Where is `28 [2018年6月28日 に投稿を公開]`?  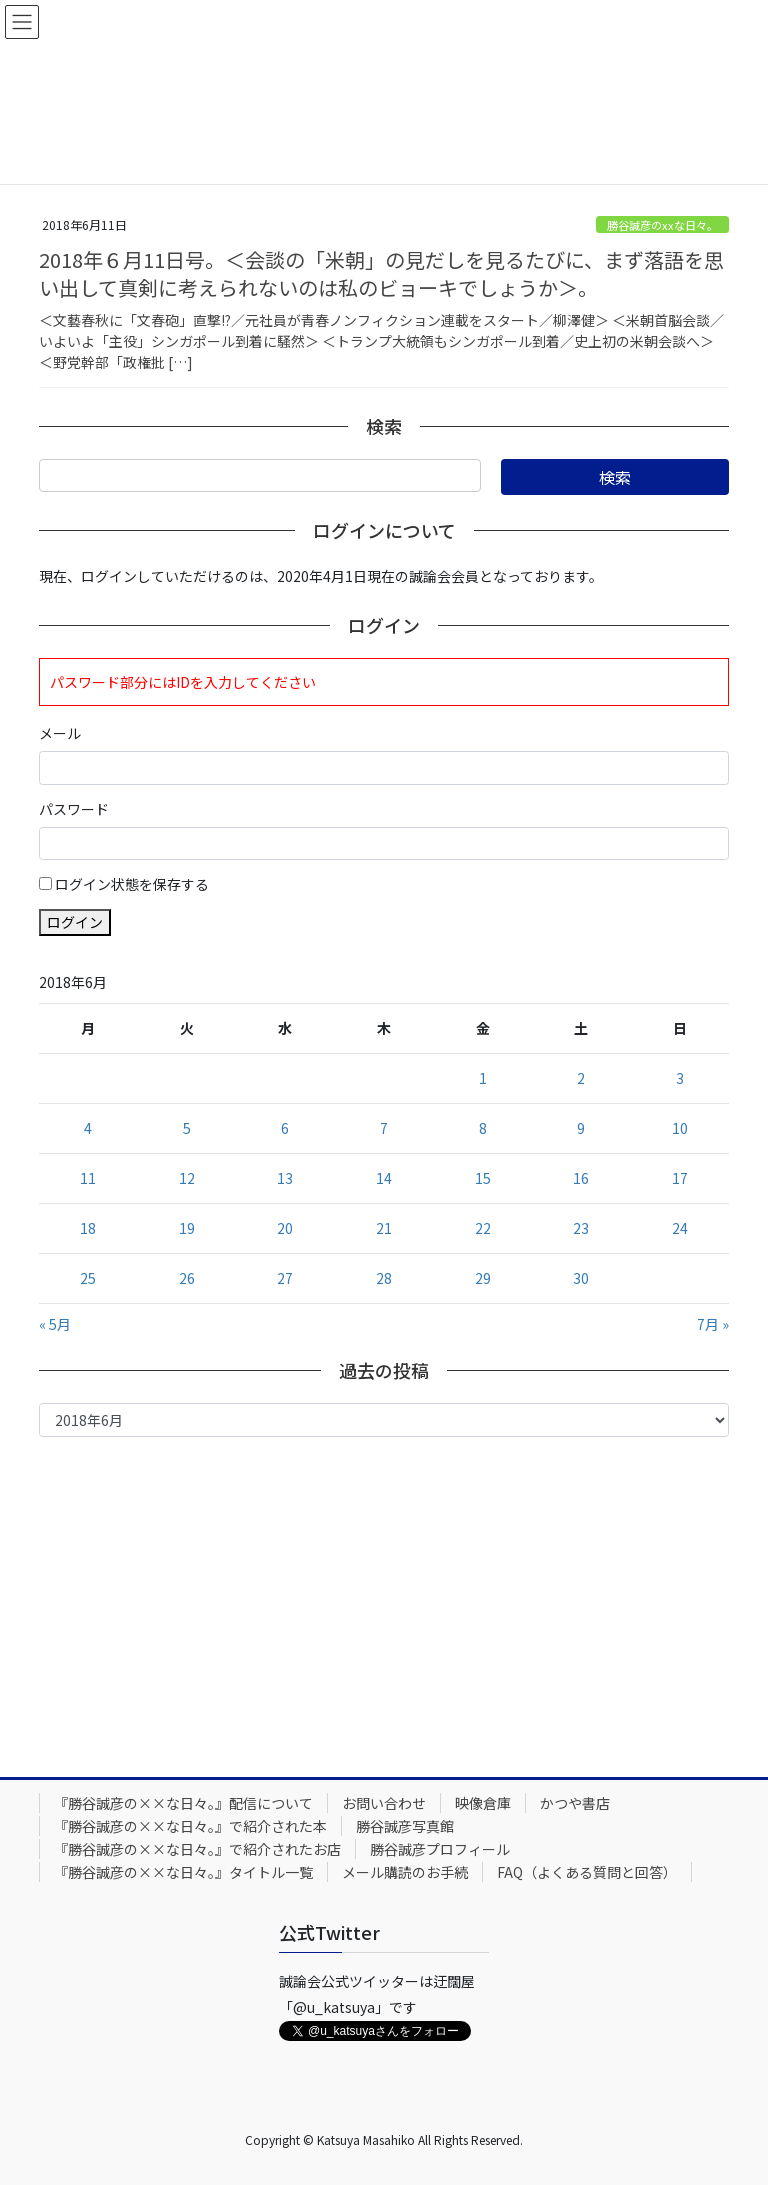 28 [2018年6月28日 に投稿を公開] is located at coordinates (384, 1278).